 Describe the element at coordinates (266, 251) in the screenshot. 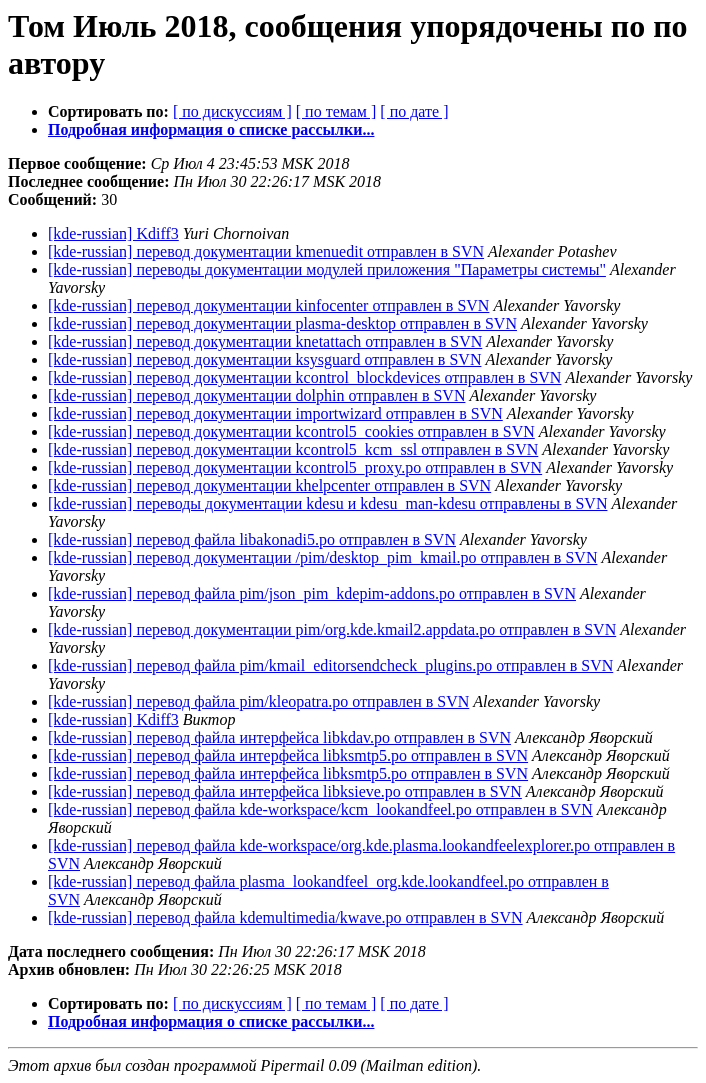

I see `[kde-russian] перевод документации kmenuedit отправлен в SVN` at that location.